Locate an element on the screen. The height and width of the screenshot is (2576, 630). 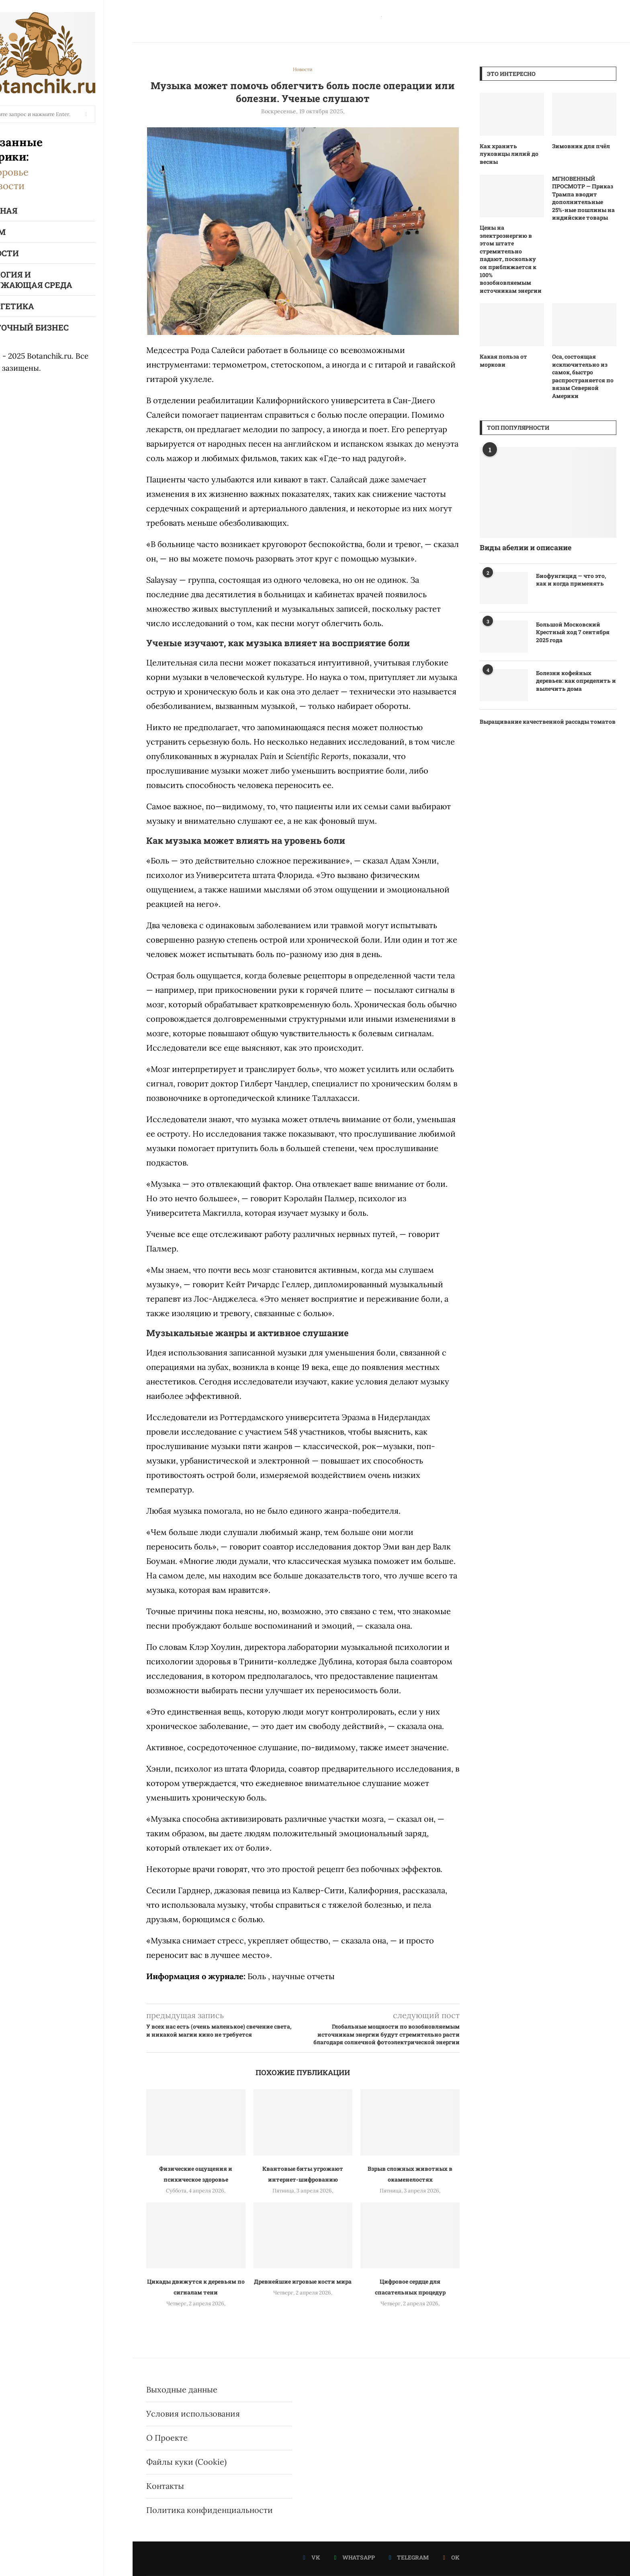
О Проекте is located at coordinates (167, 2438).